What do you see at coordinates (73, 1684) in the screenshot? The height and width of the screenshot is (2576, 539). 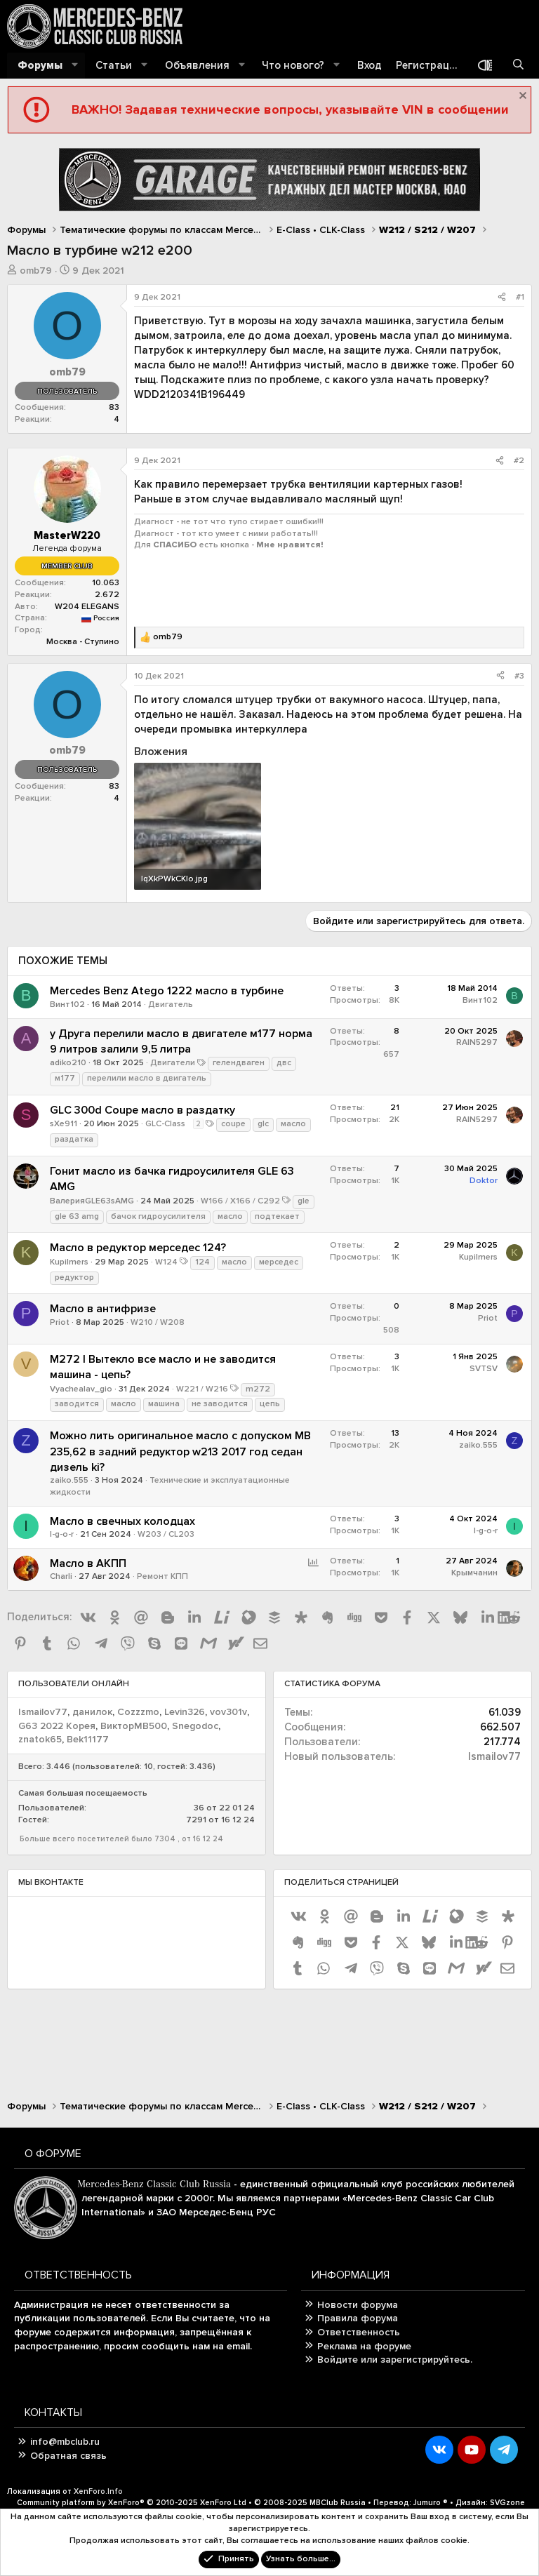 I see `Пользователи онлайн` at bounding box center [73, 1684].